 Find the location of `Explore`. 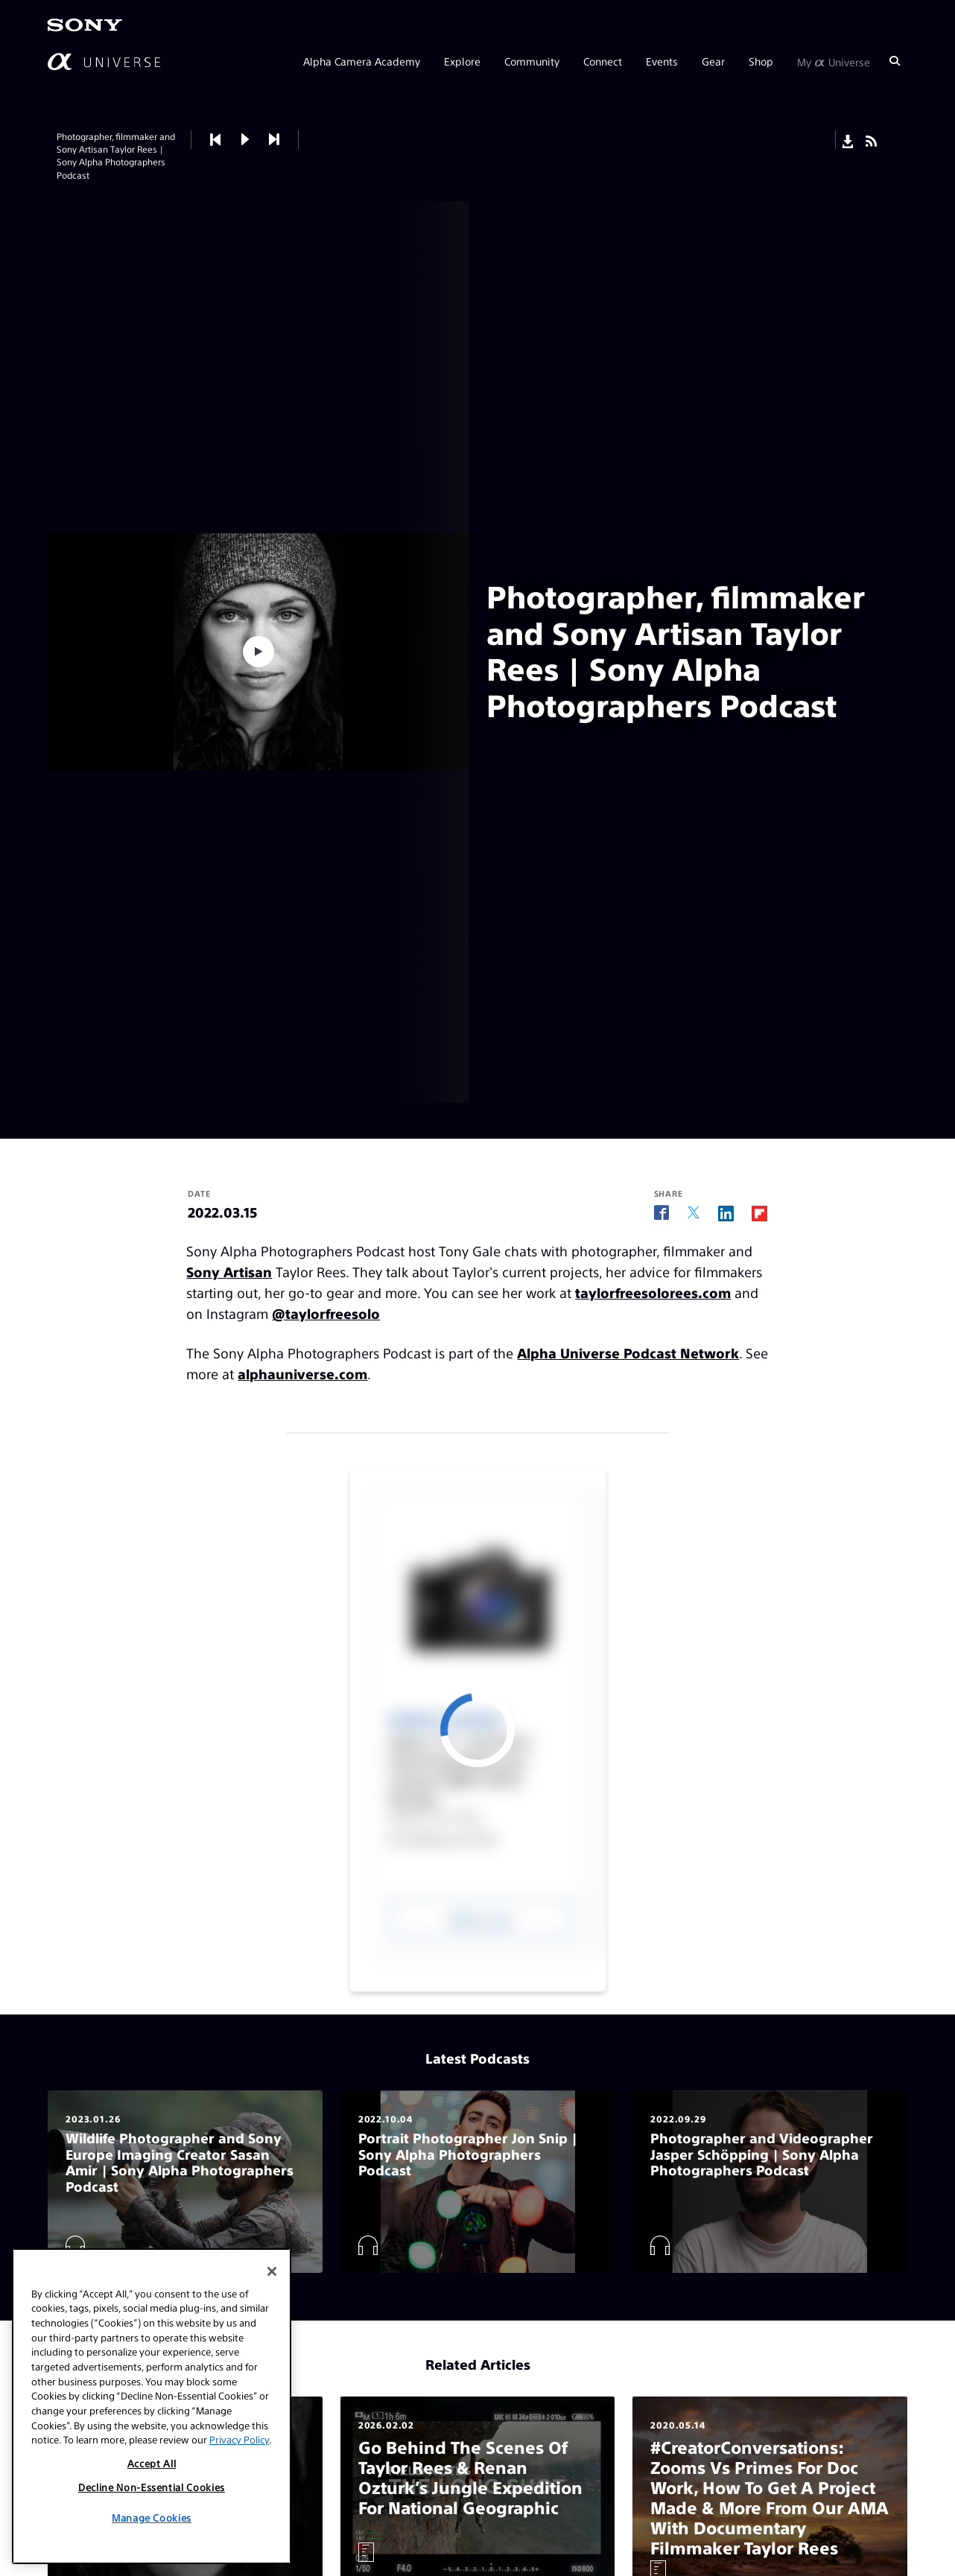

Explore is located at coordinates (462, 61).